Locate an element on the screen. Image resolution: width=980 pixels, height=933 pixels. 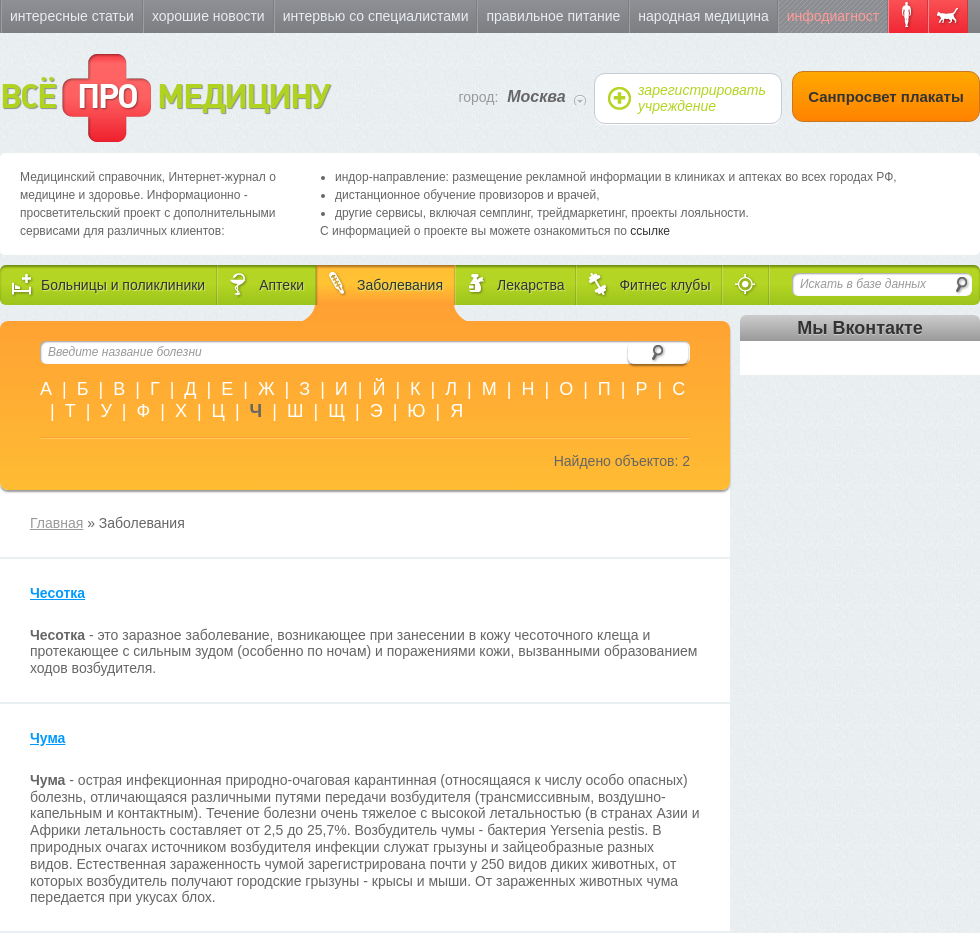
Интервью со специалистами is located at coordinates (376, 16).